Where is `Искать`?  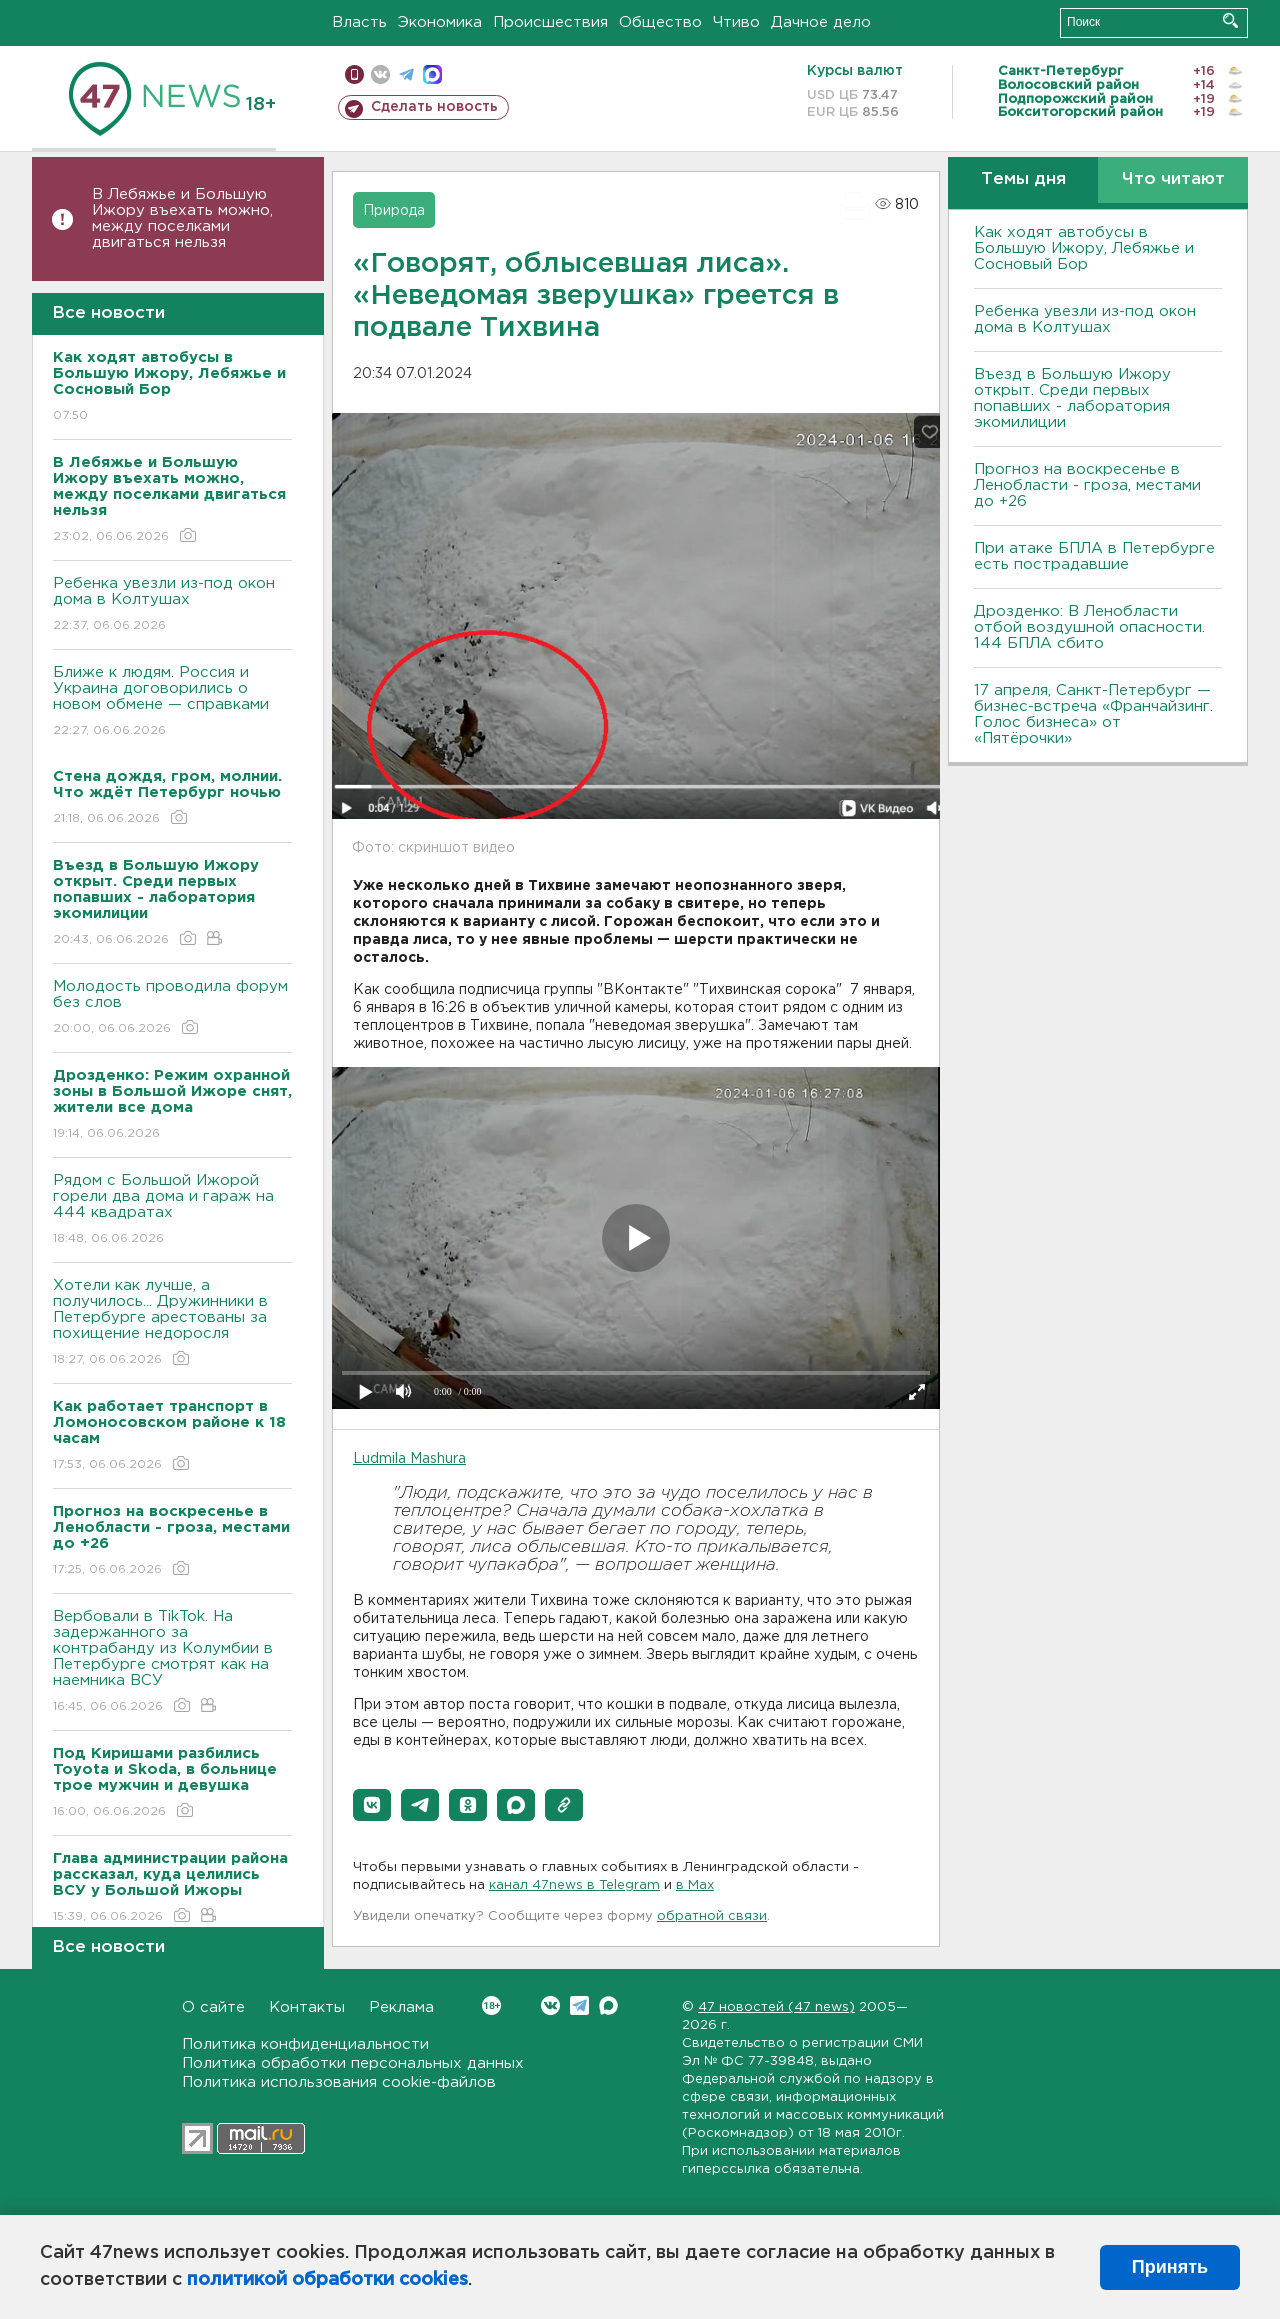 Искать is located at coordinates (1230, 20).